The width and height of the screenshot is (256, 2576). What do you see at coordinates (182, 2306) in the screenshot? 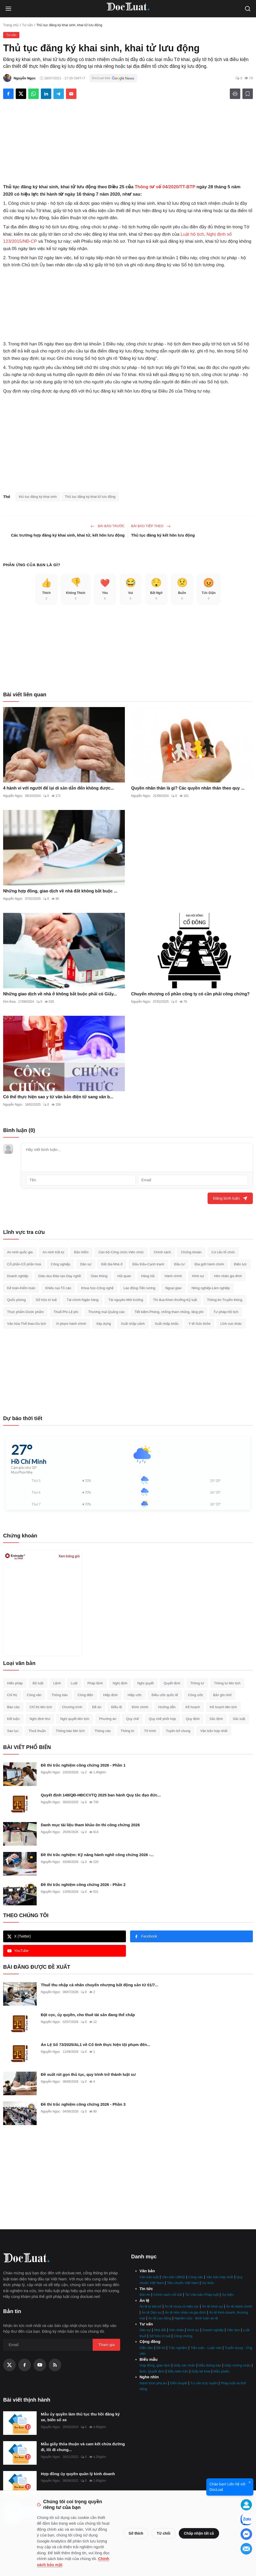
I see `Án lệ chưa có hiệu lực` at bounding box center [182, 2306].